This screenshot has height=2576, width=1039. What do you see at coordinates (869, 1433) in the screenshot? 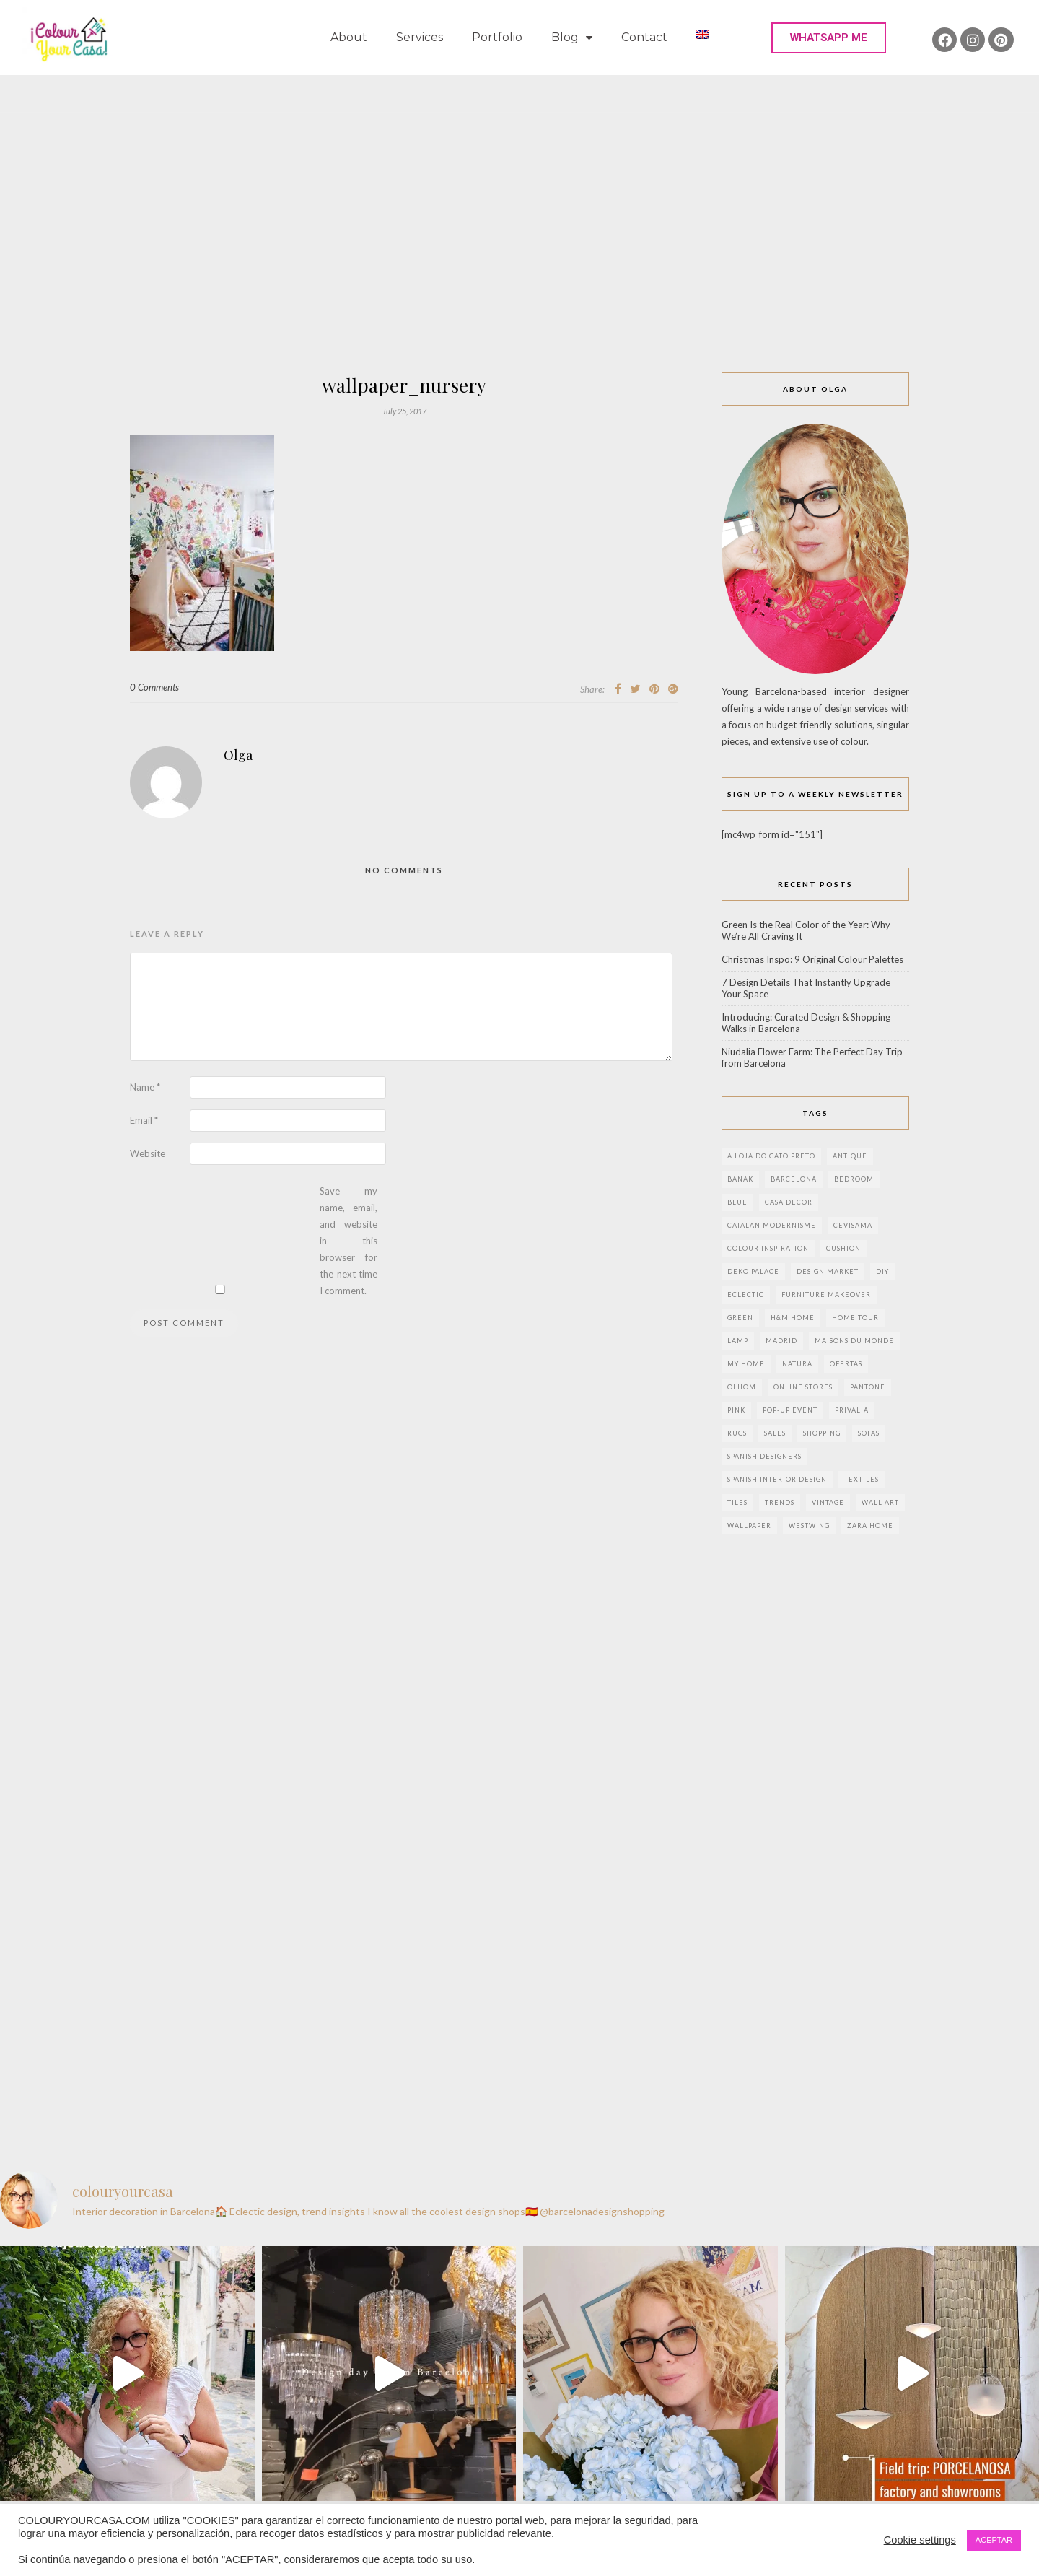
I see `sofas [sofas (2 items)]` at bounding box center [869, 1433].